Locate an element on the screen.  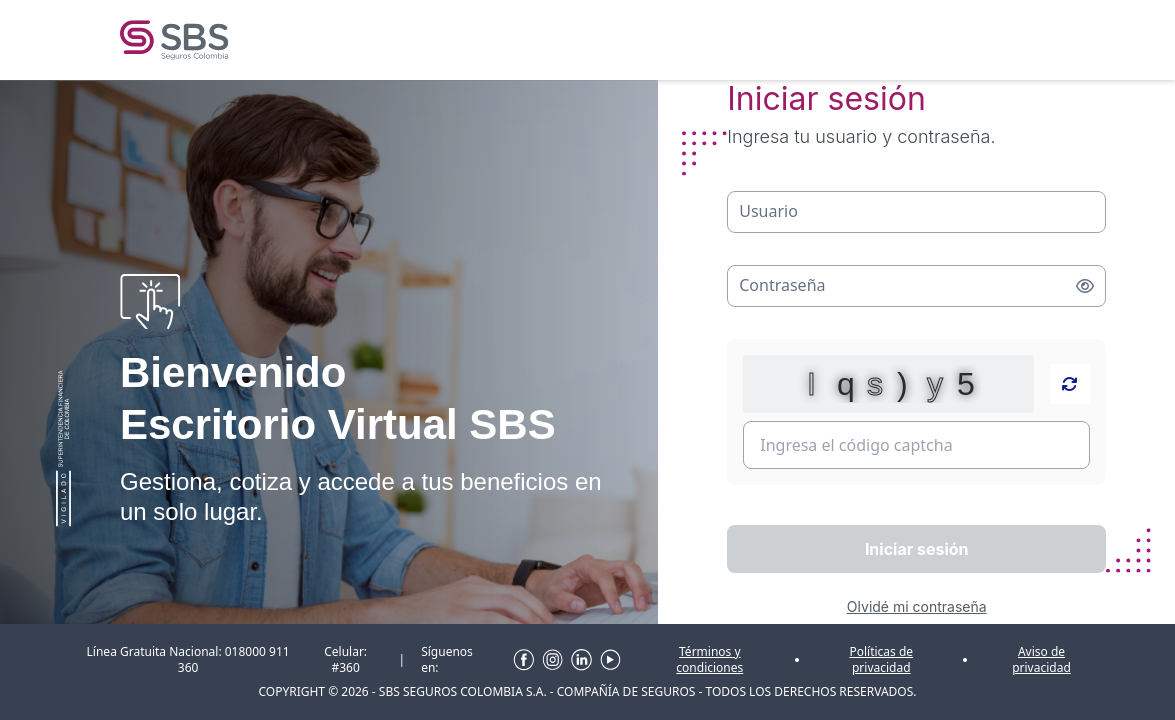
Iniciar sesión is located at coordinates (917, 549).